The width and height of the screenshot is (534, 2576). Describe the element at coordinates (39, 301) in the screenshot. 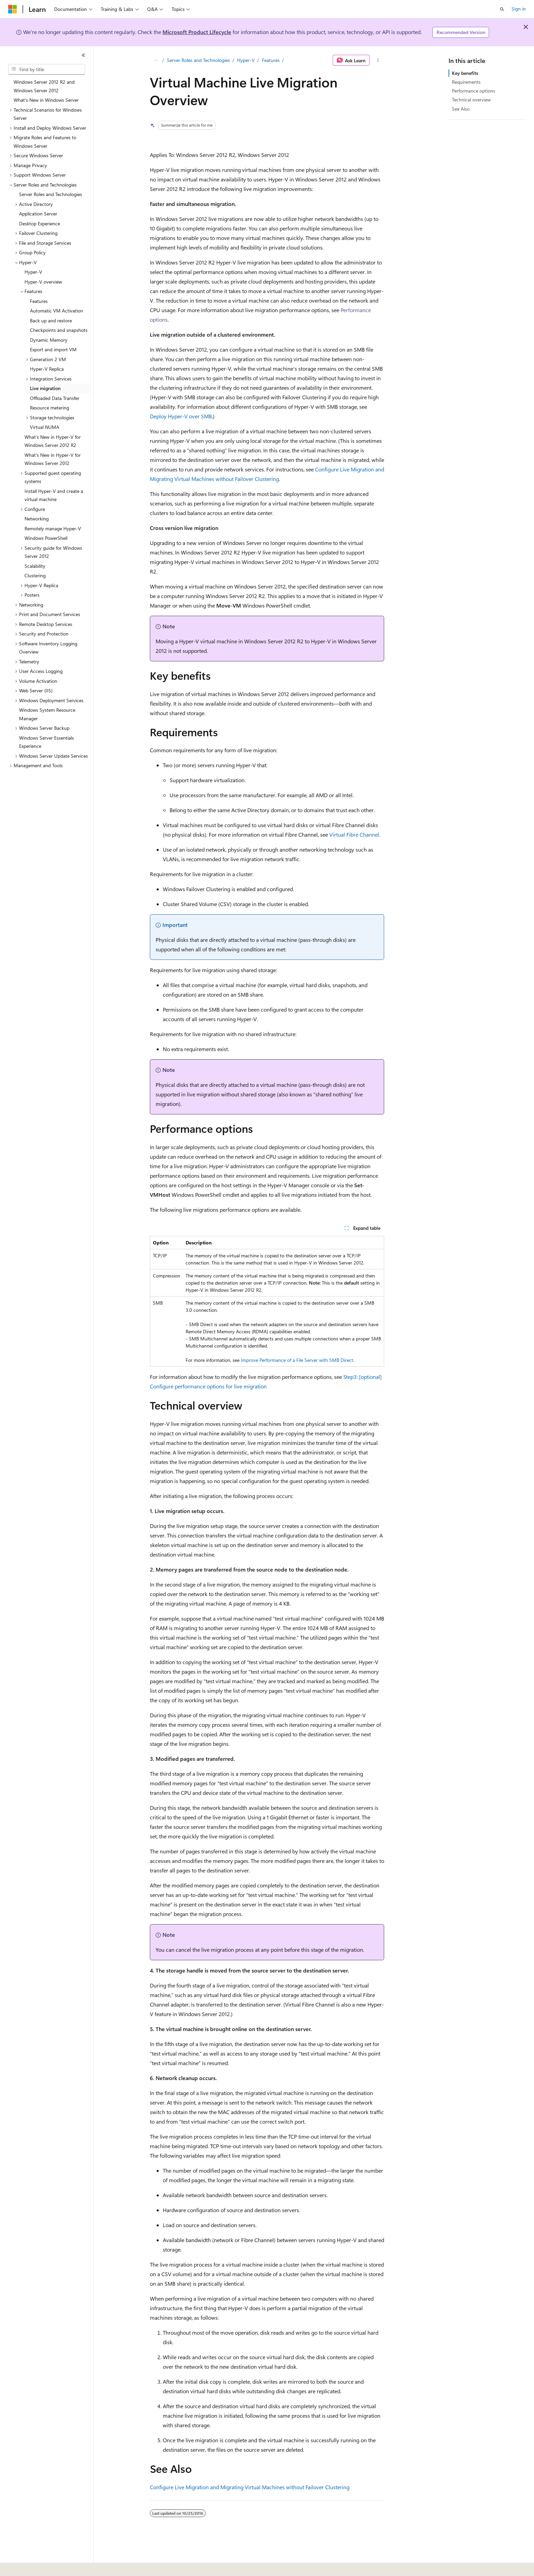

I see `Features [treeitem]` at that location.